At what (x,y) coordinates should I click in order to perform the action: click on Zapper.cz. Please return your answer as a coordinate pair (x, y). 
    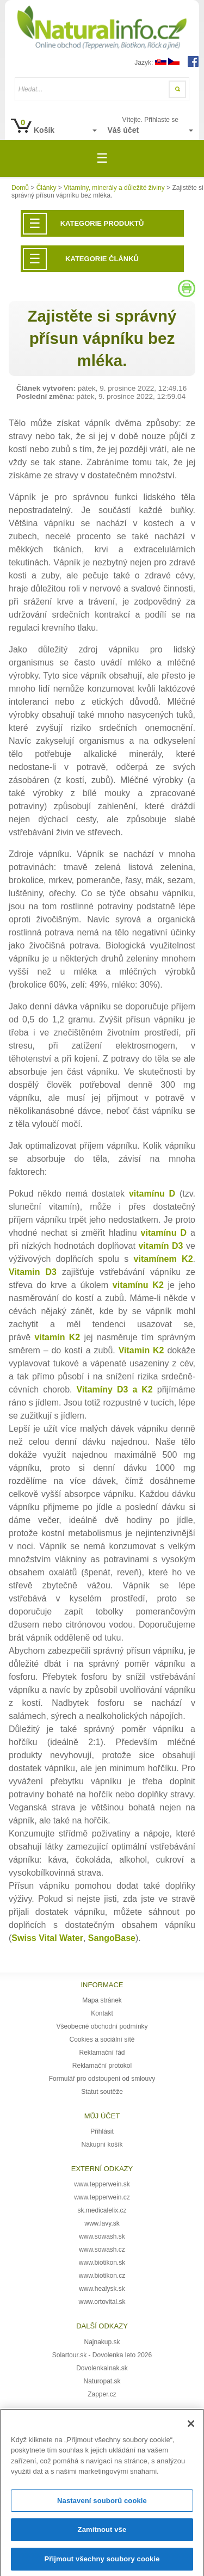
    Looking at the image, I should click on (102, 2394).